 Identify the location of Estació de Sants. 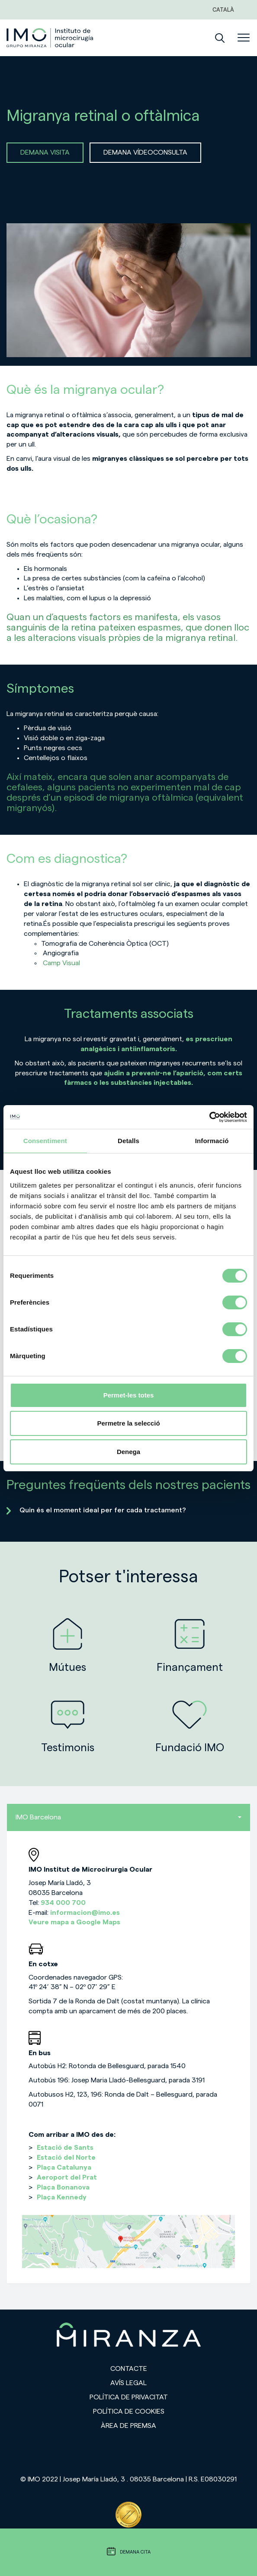
(65, 2147).